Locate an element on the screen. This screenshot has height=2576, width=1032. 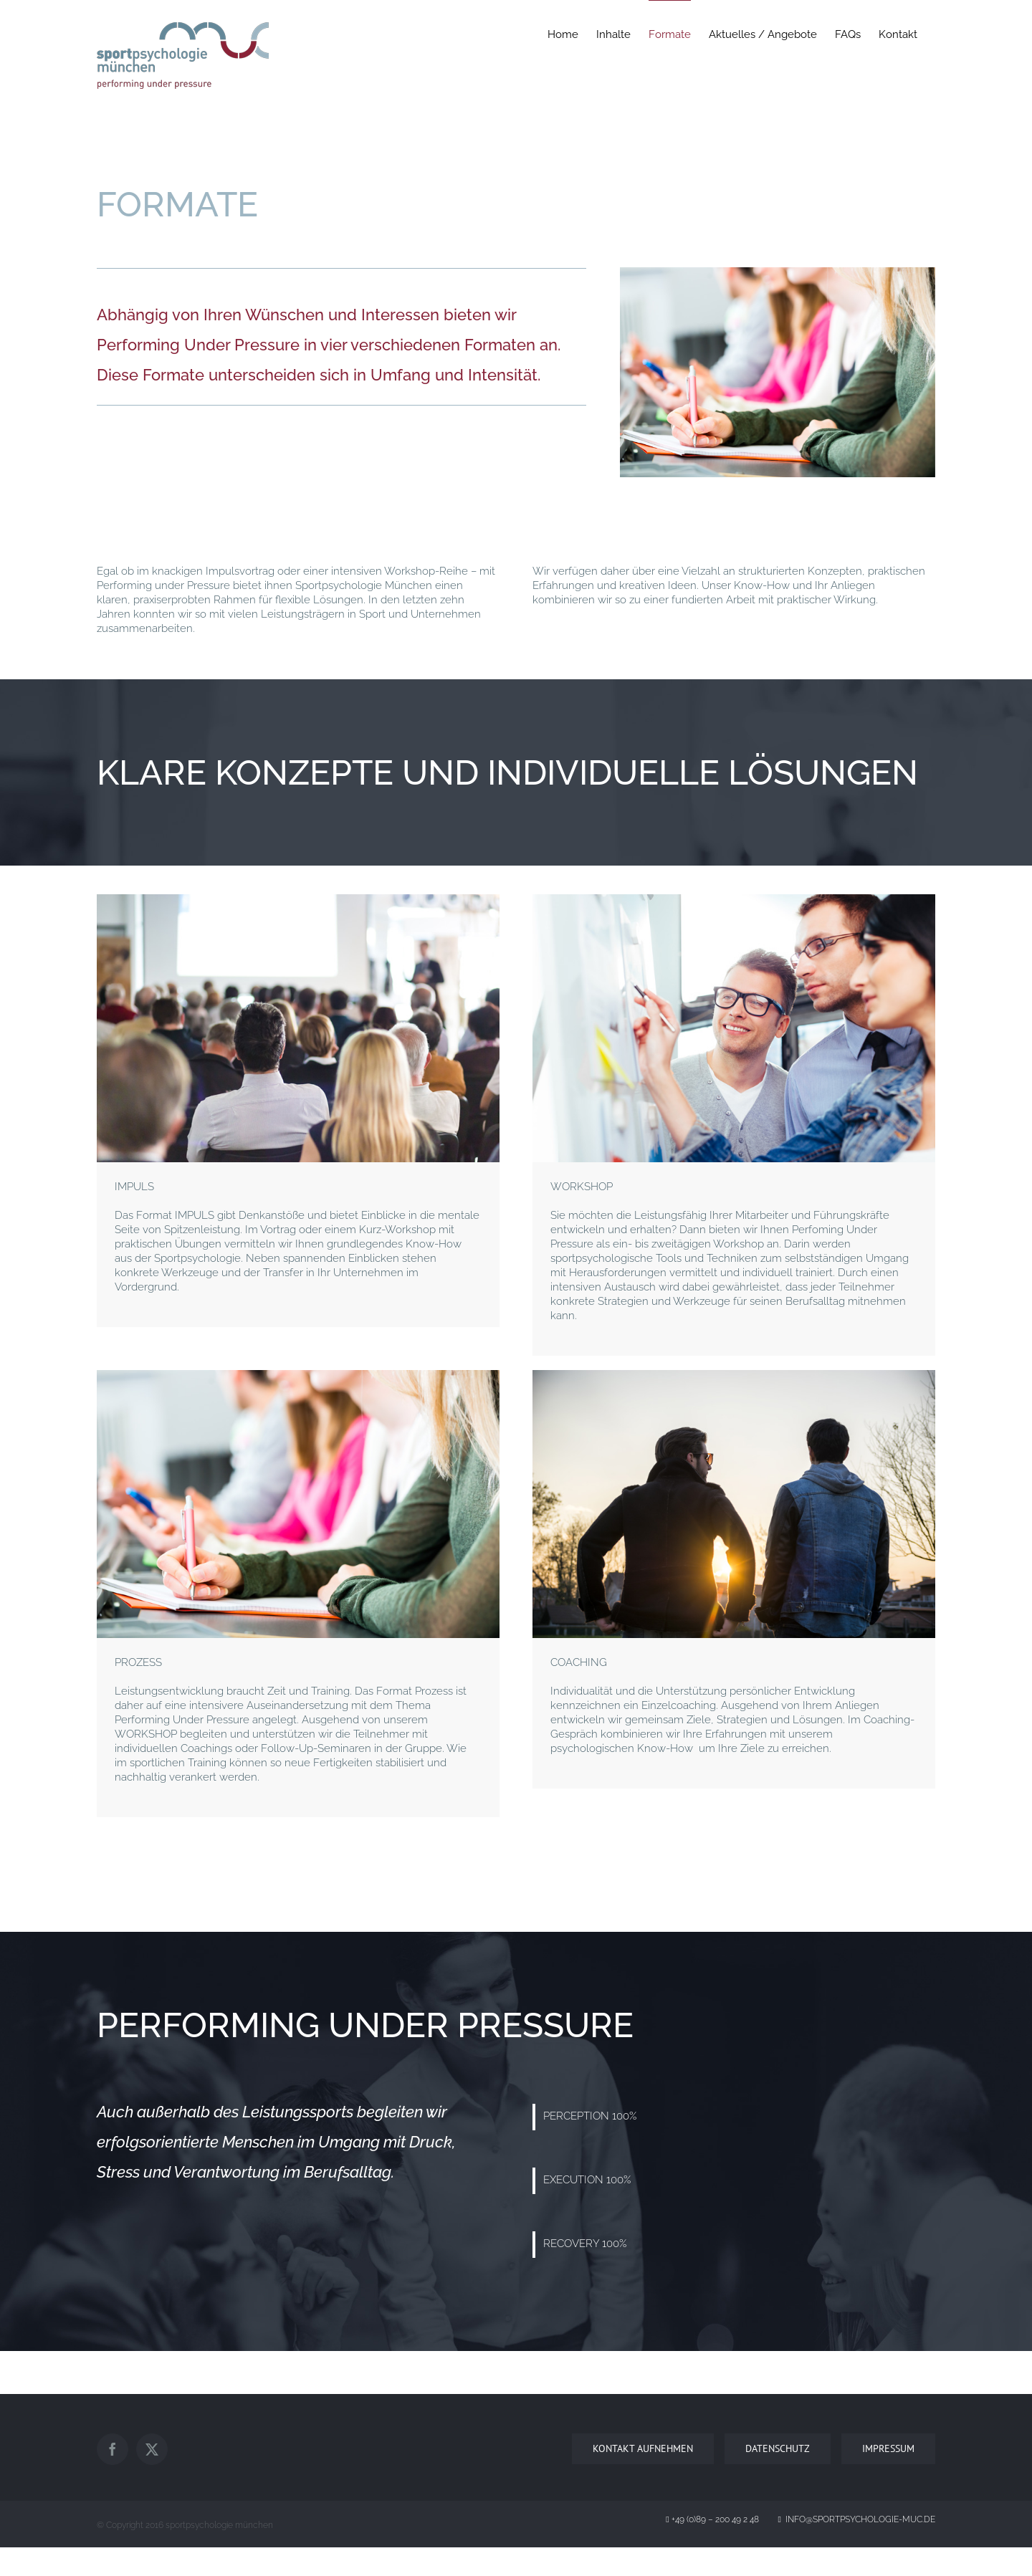
info@sportpsychologie-muc.de is located at coordinates (856, 2519).